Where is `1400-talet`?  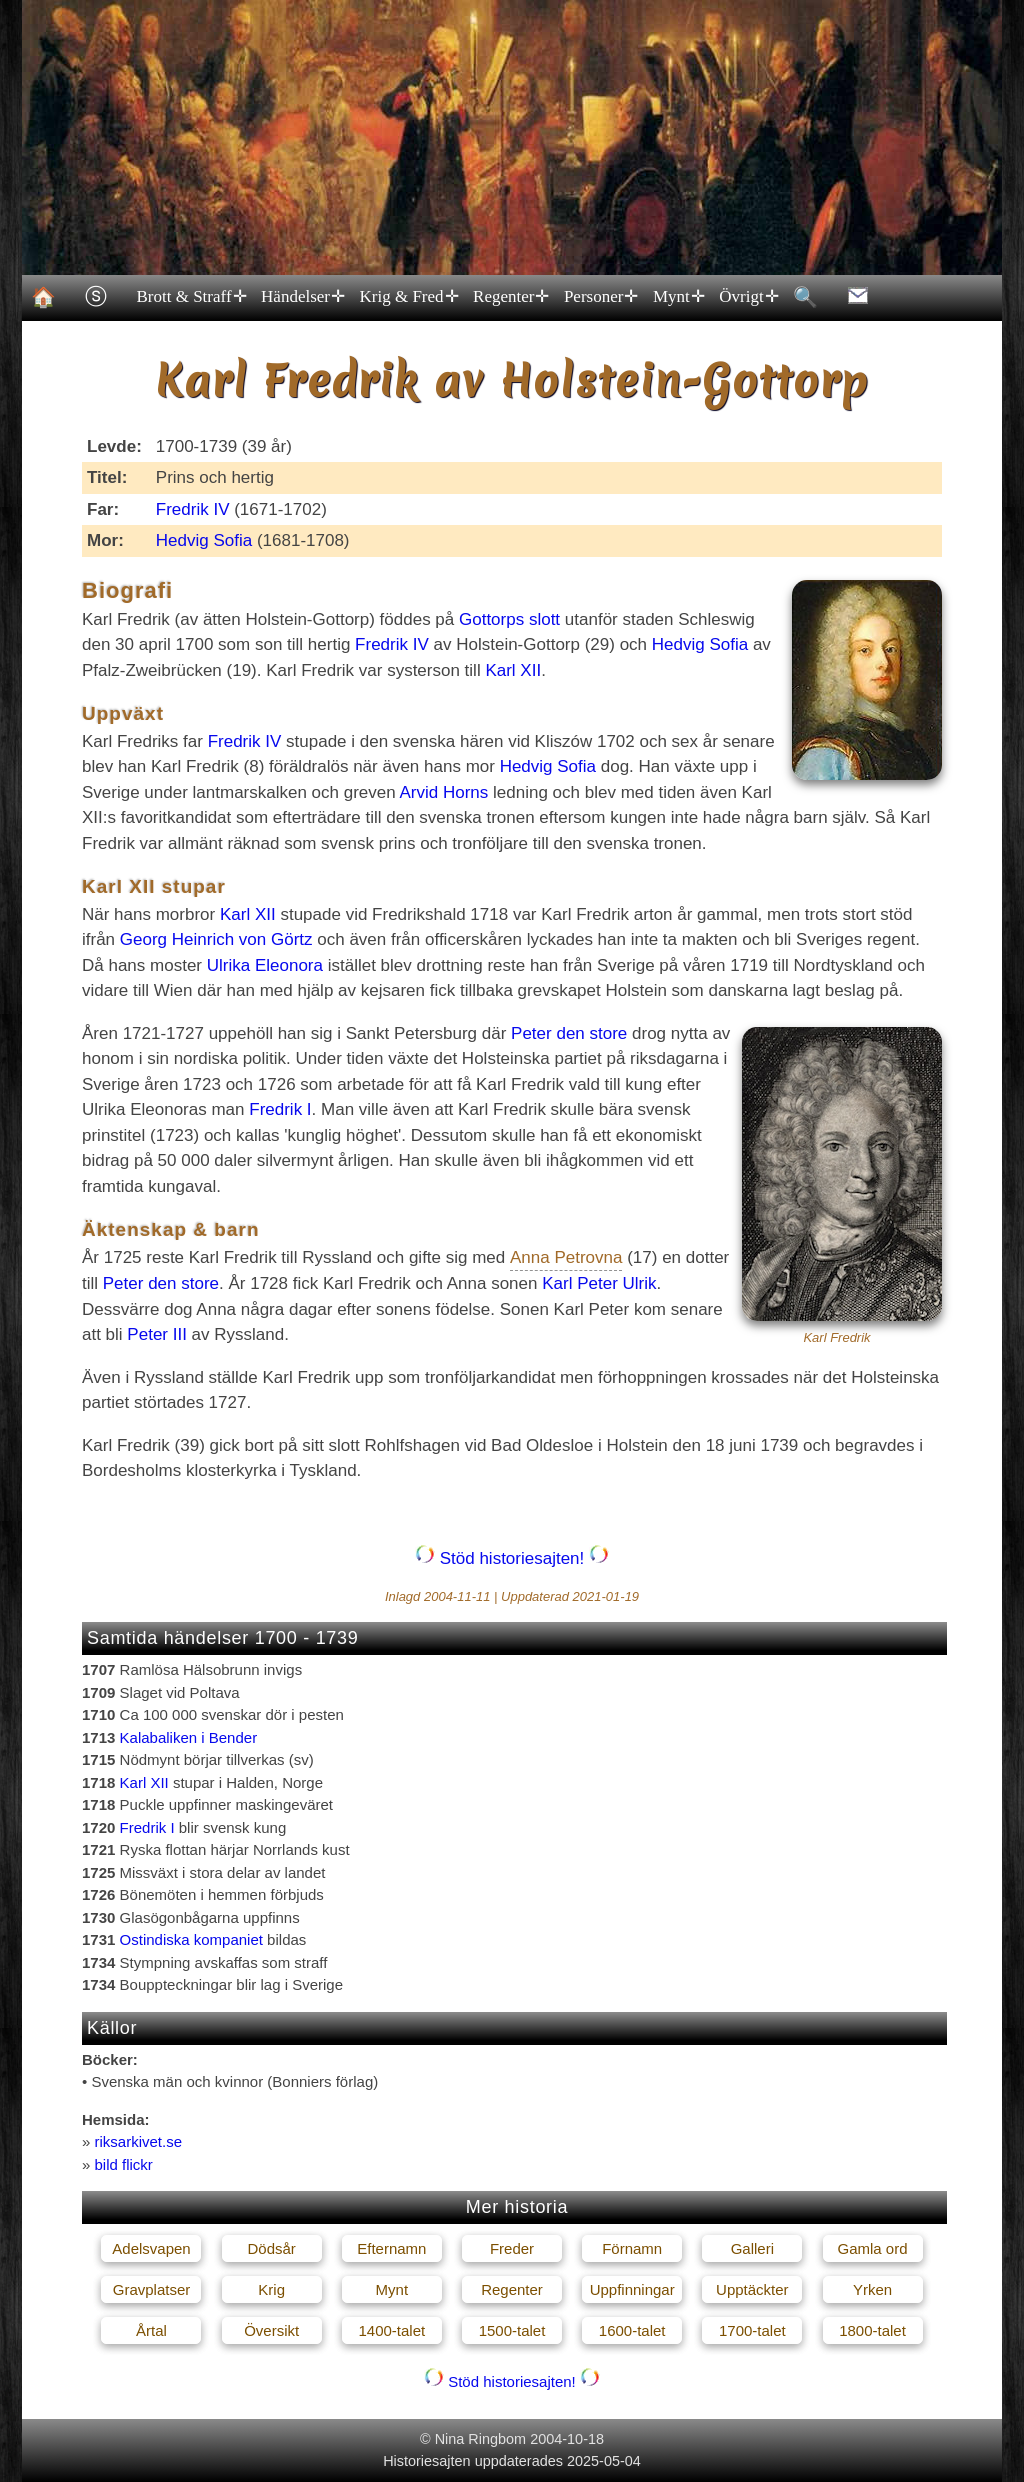 1400-talet is located at coordinates (391, 2330).